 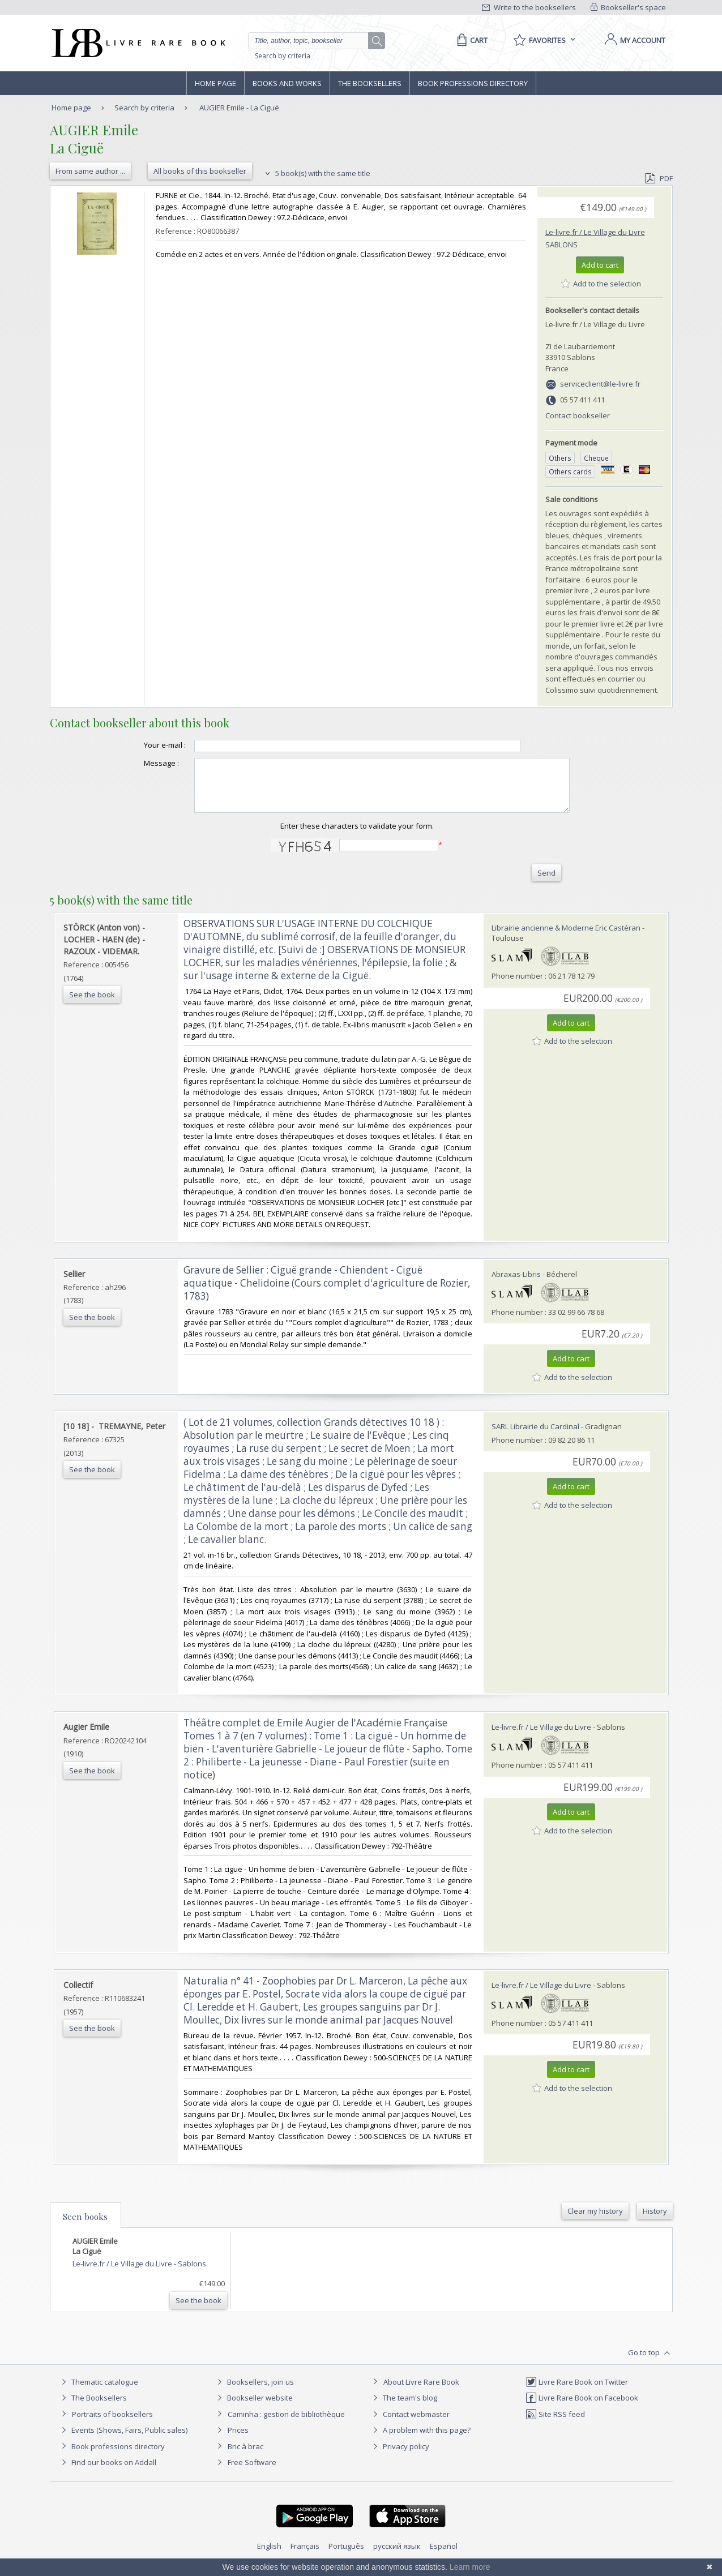 What do you see at coordinates (470, 40) in the screenshot?
I see `[Cart]` at bounding box center [470, 40].